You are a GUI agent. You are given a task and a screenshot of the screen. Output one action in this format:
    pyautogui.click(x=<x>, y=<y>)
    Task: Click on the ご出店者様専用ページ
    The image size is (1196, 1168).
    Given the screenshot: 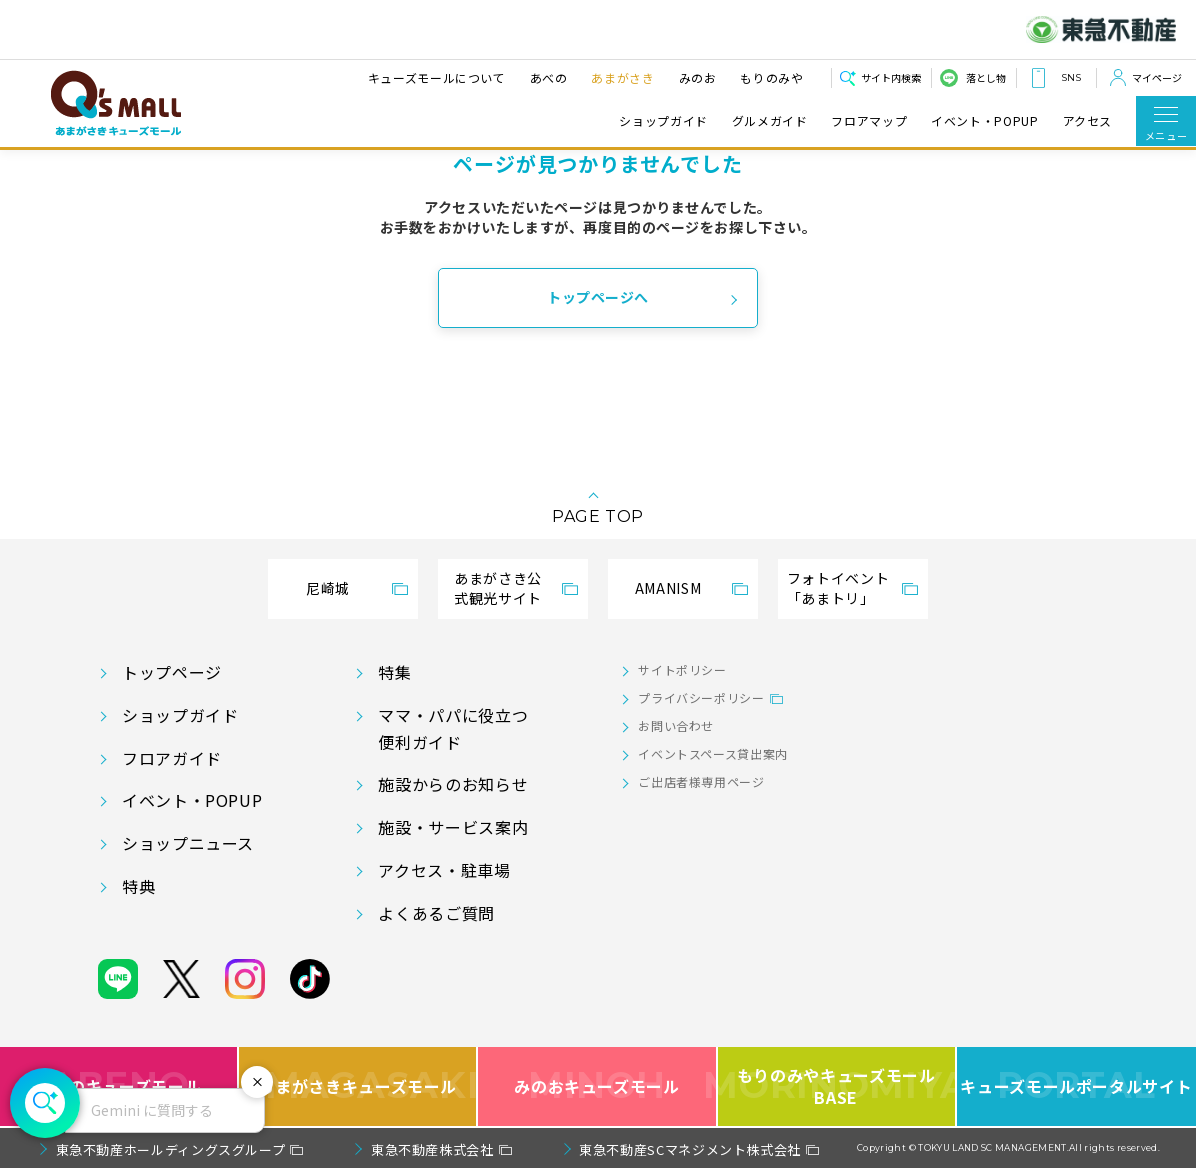 What is the action you would take?
    pyautogui.click(x=701, y=781)
    